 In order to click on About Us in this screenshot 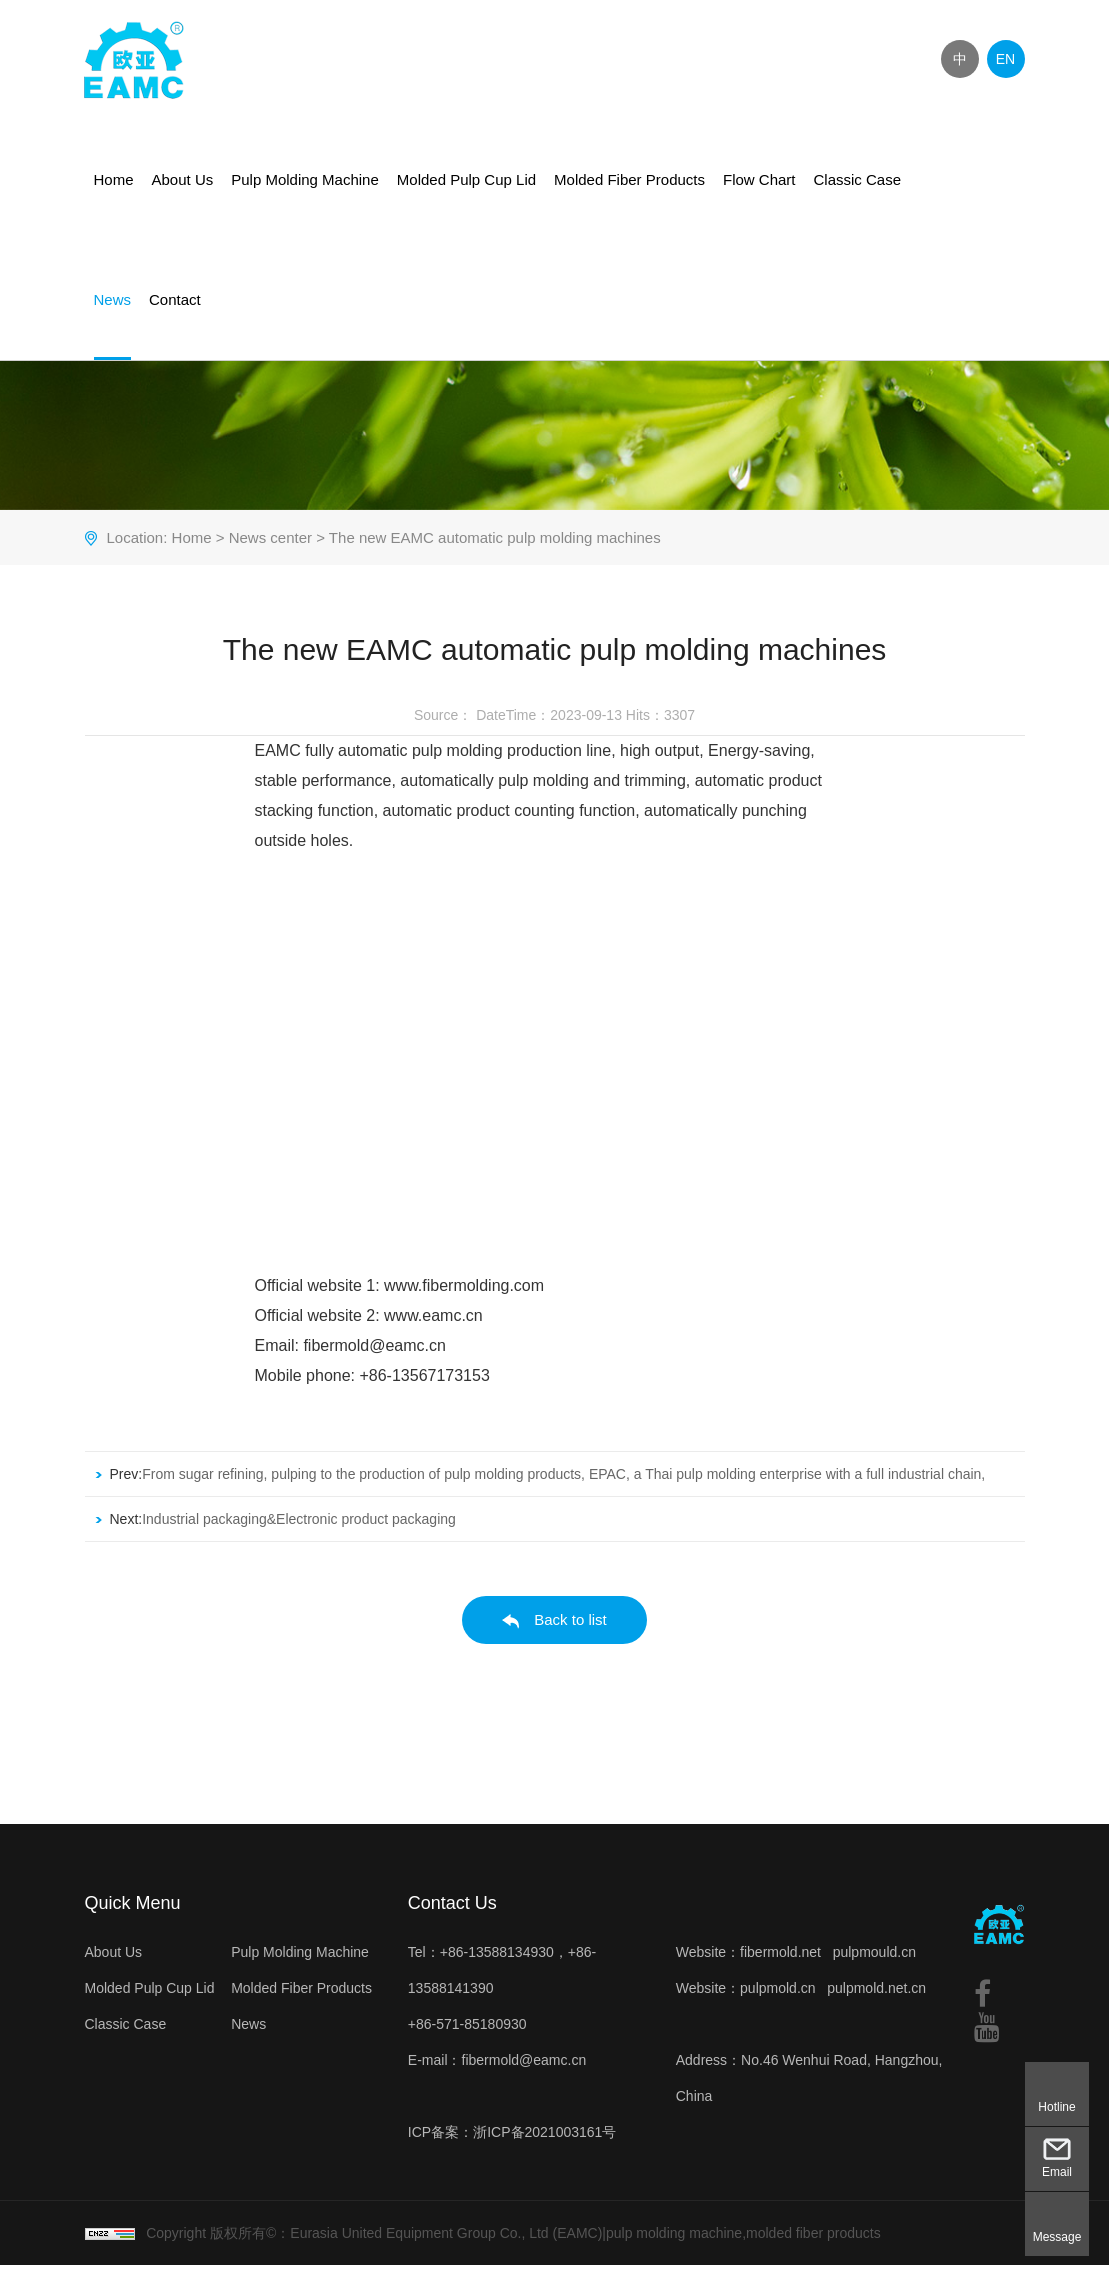, I will do `click(183, 179)`.